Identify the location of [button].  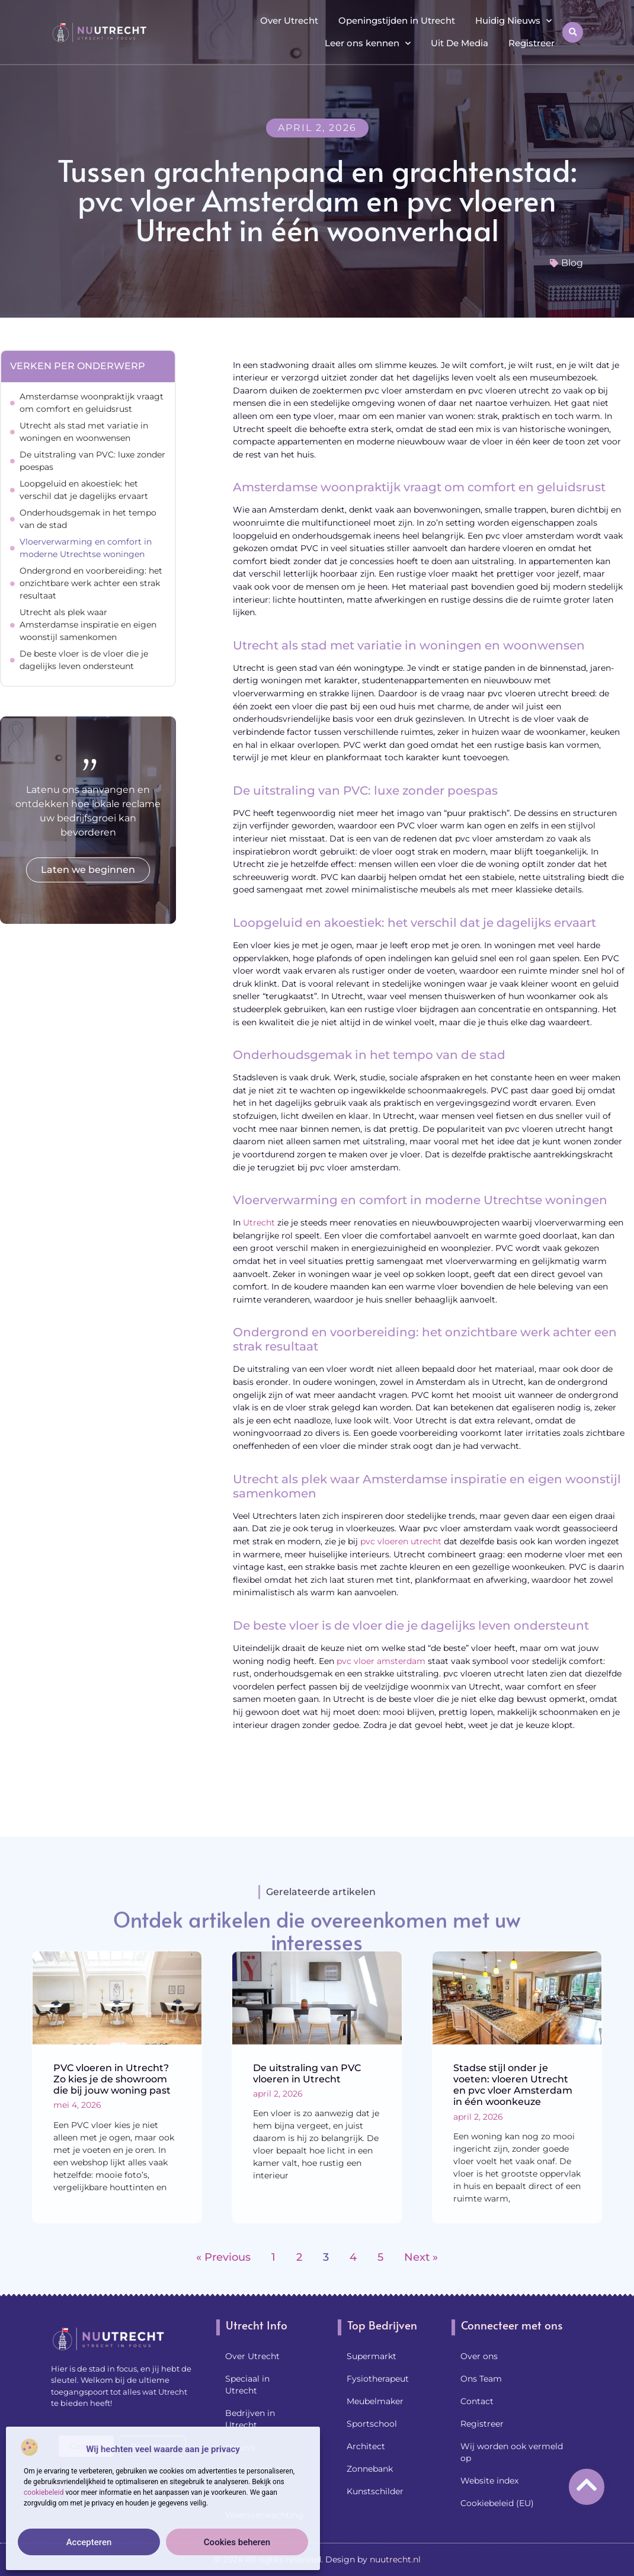
(572, 32).